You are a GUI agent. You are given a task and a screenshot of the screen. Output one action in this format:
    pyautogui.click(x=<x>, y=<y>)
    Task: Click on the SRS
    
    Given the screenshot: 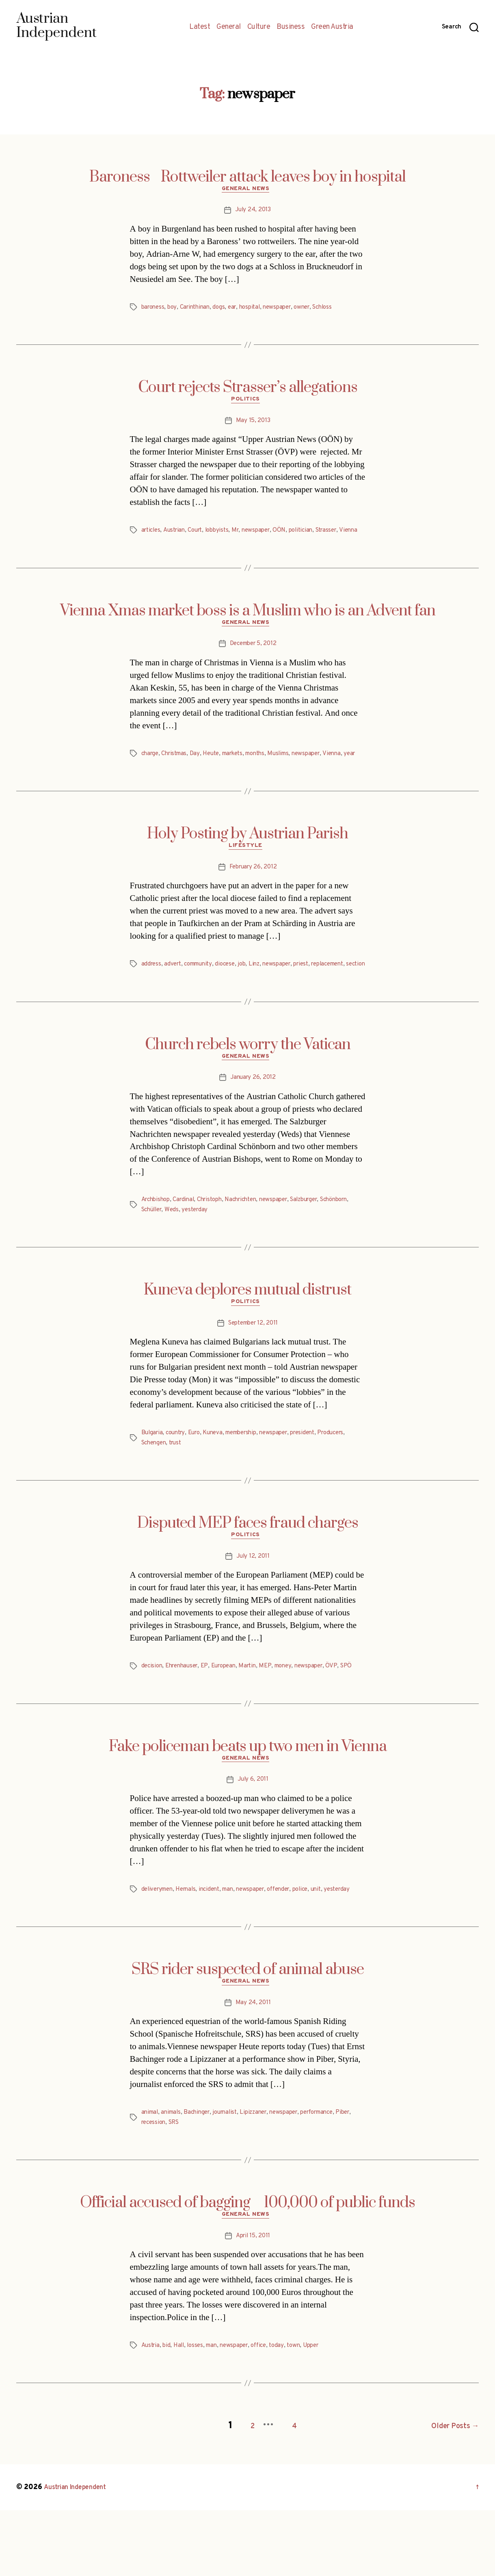 What is the action you would take?
    pyautogui.click(x=196, y=2190)
    